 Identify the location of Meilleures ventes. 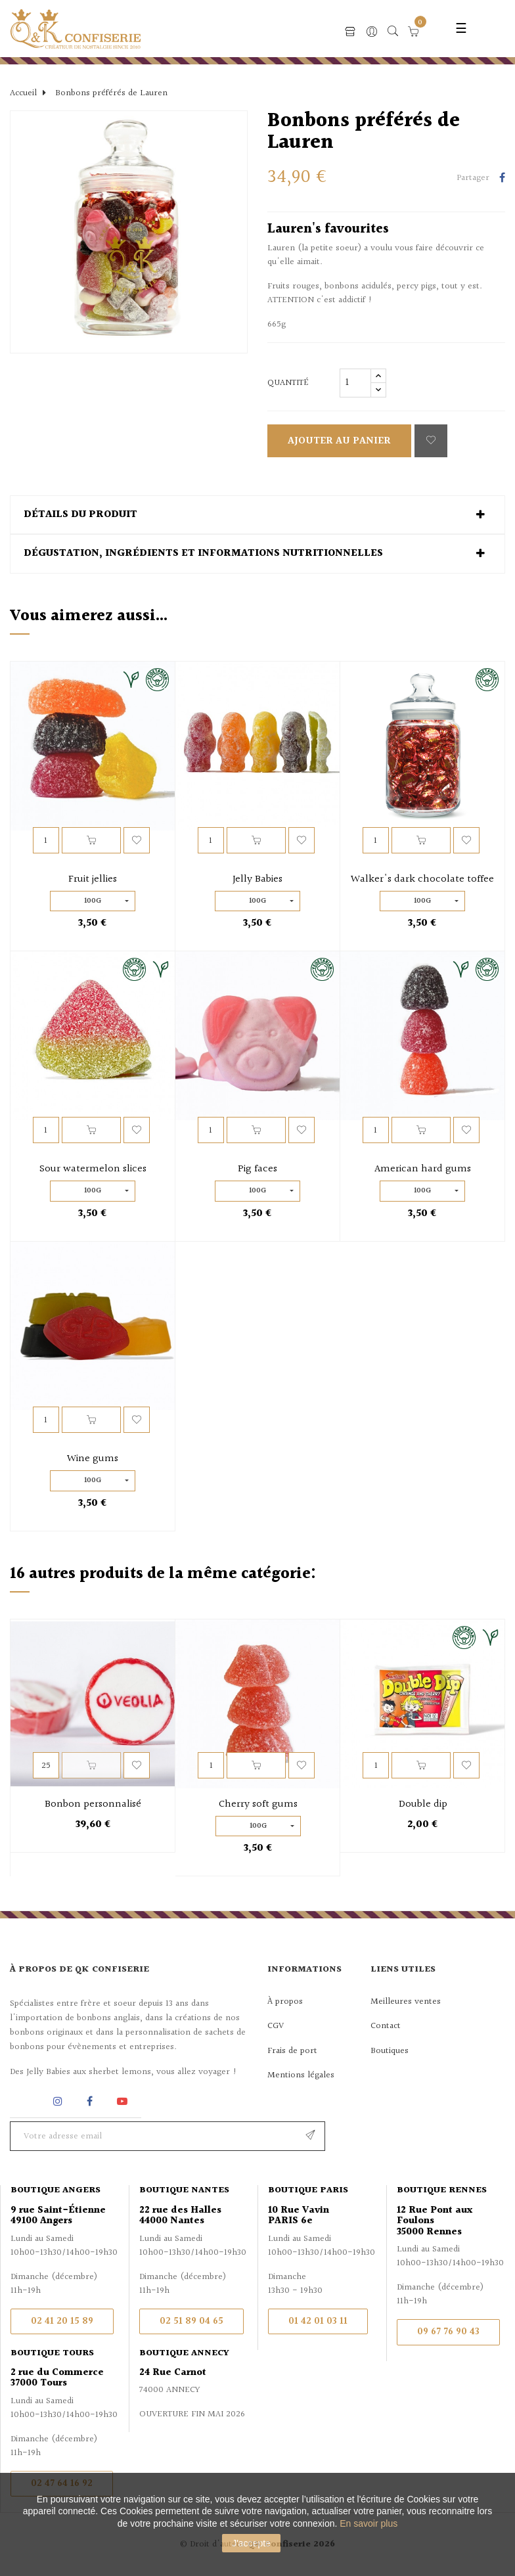
(405, 2002).